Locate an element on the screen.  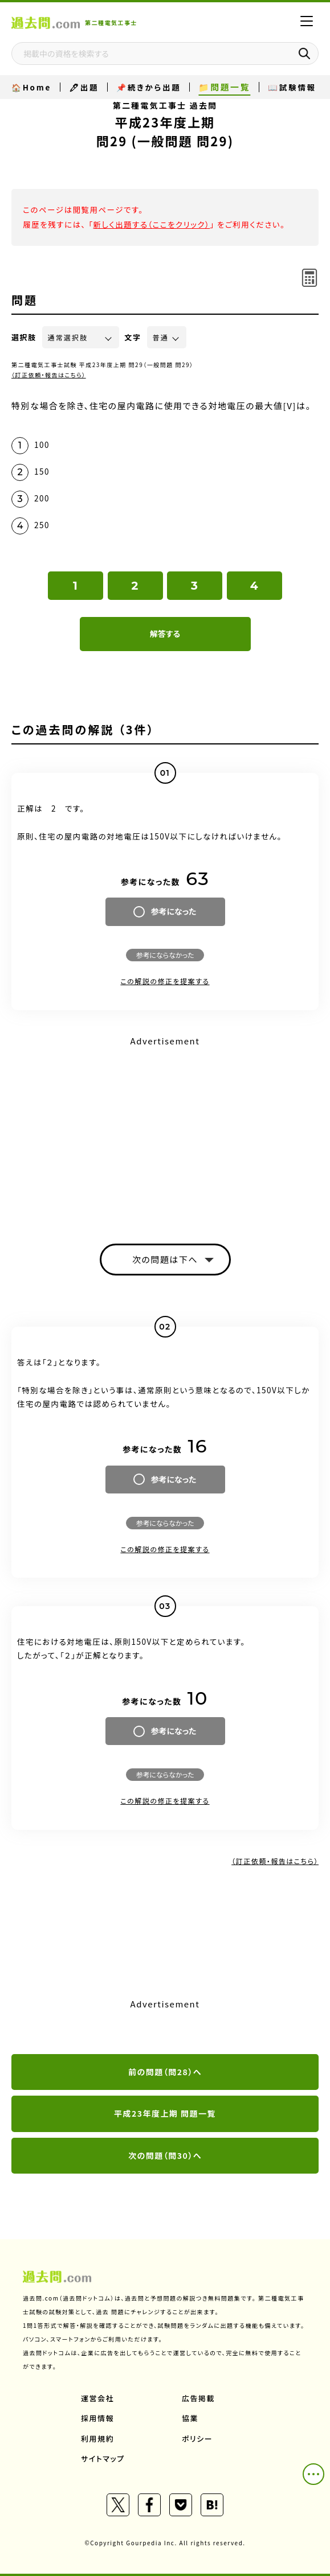
運営会社 is located at coordinates (97, 2398).